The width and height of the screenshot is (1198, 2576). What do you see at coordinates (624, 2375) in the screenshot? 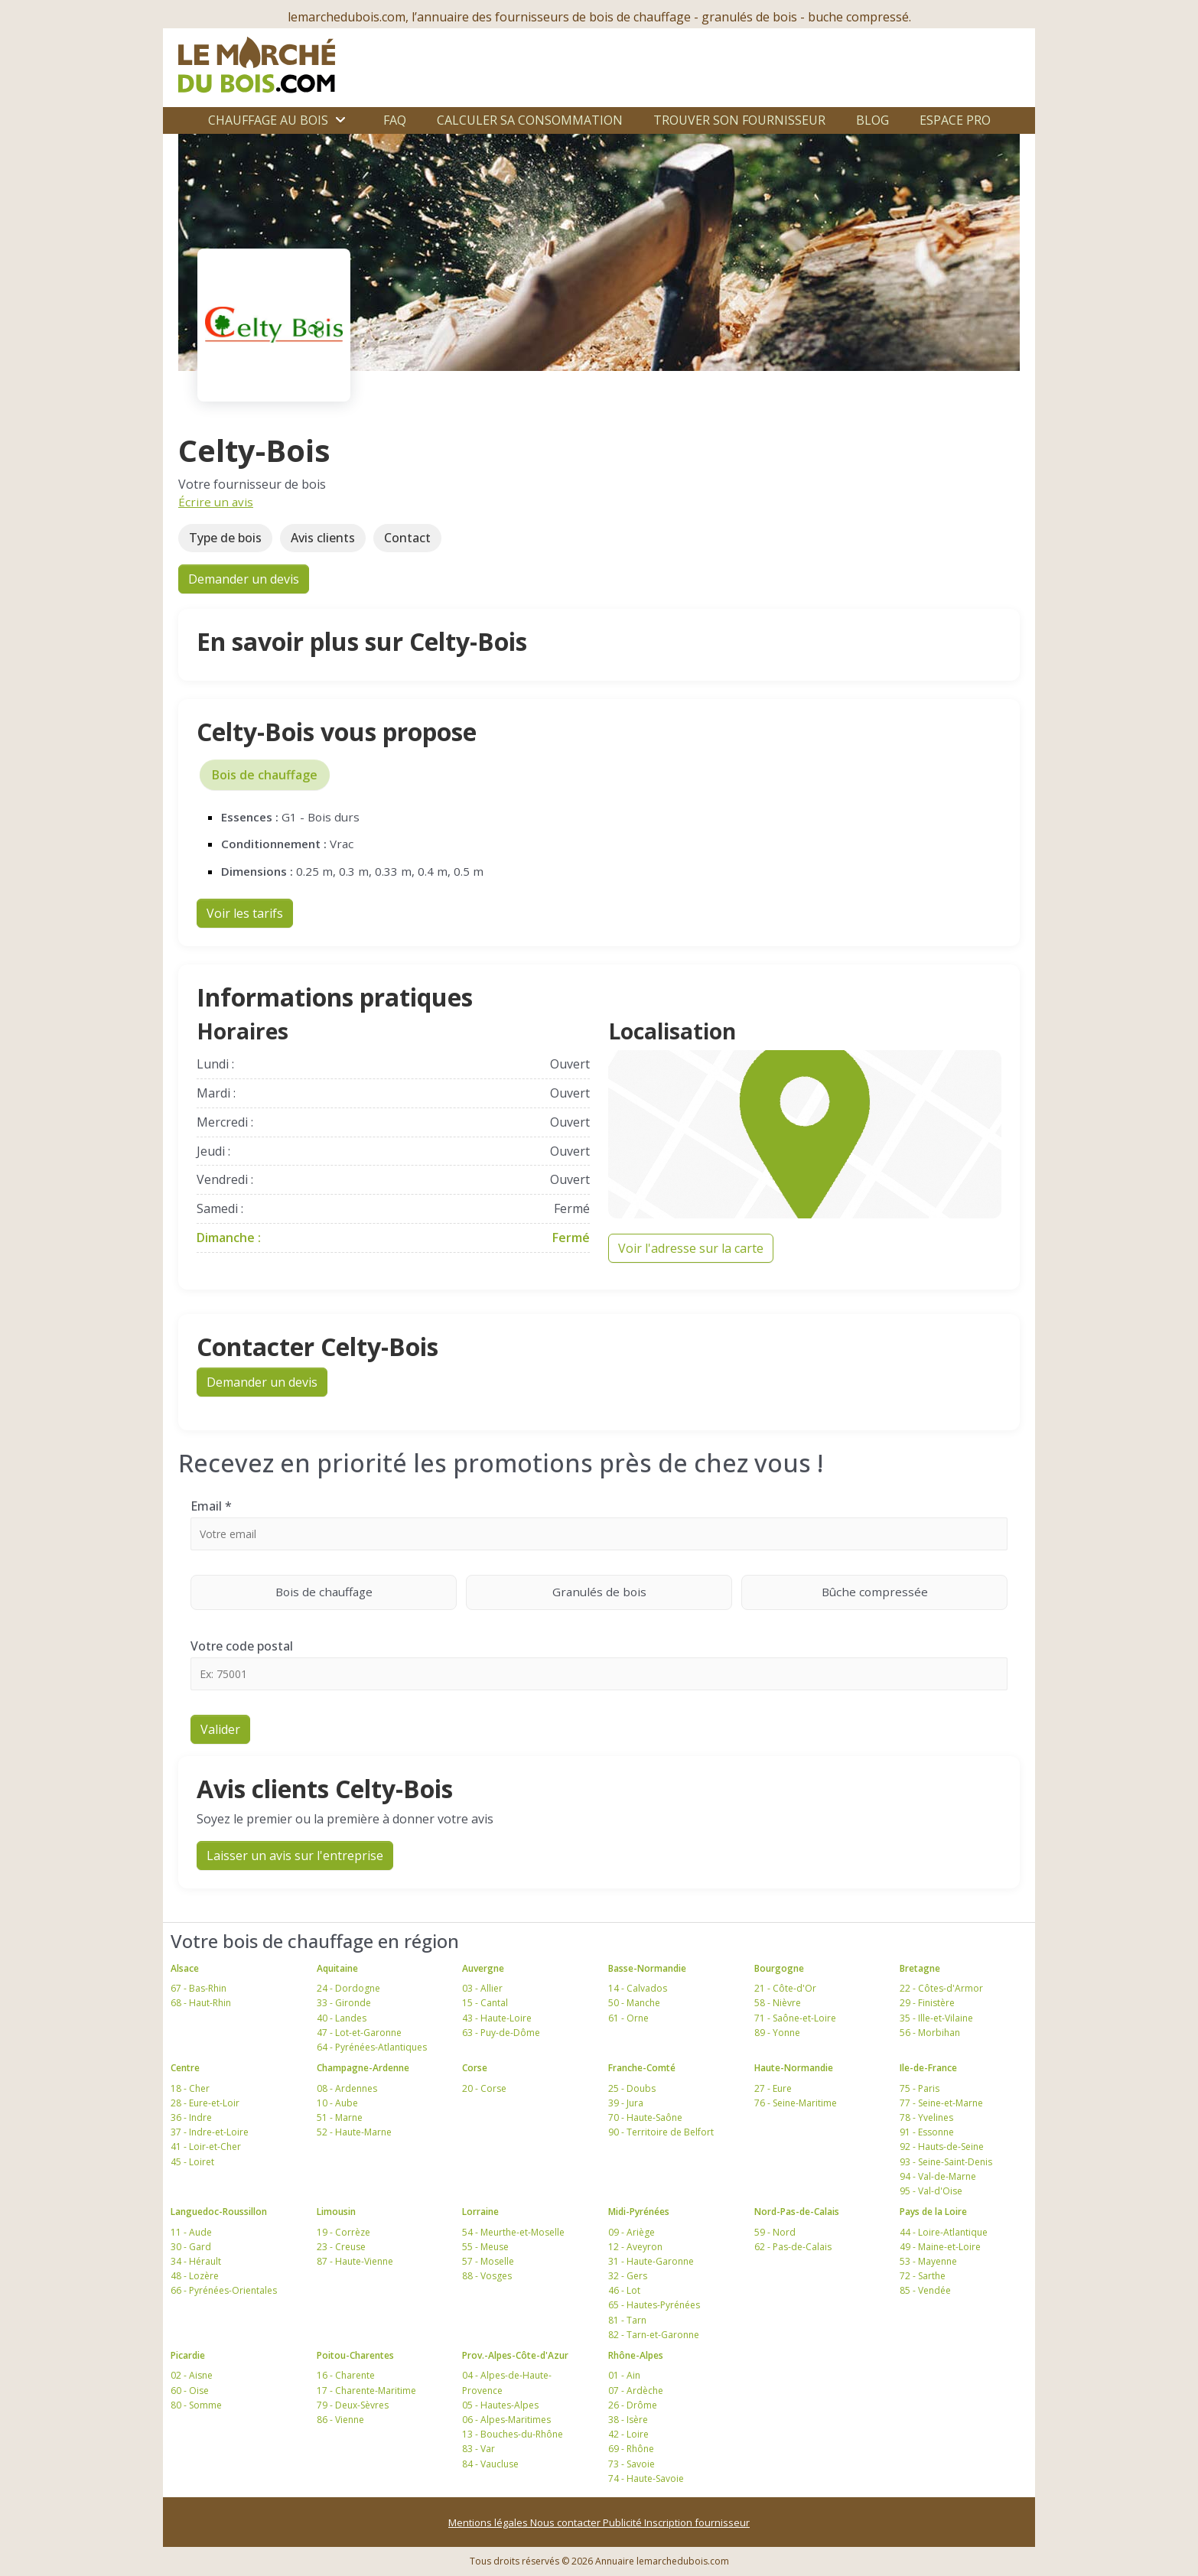
I see `01 - Ain` at bounding box center [624, 2375].